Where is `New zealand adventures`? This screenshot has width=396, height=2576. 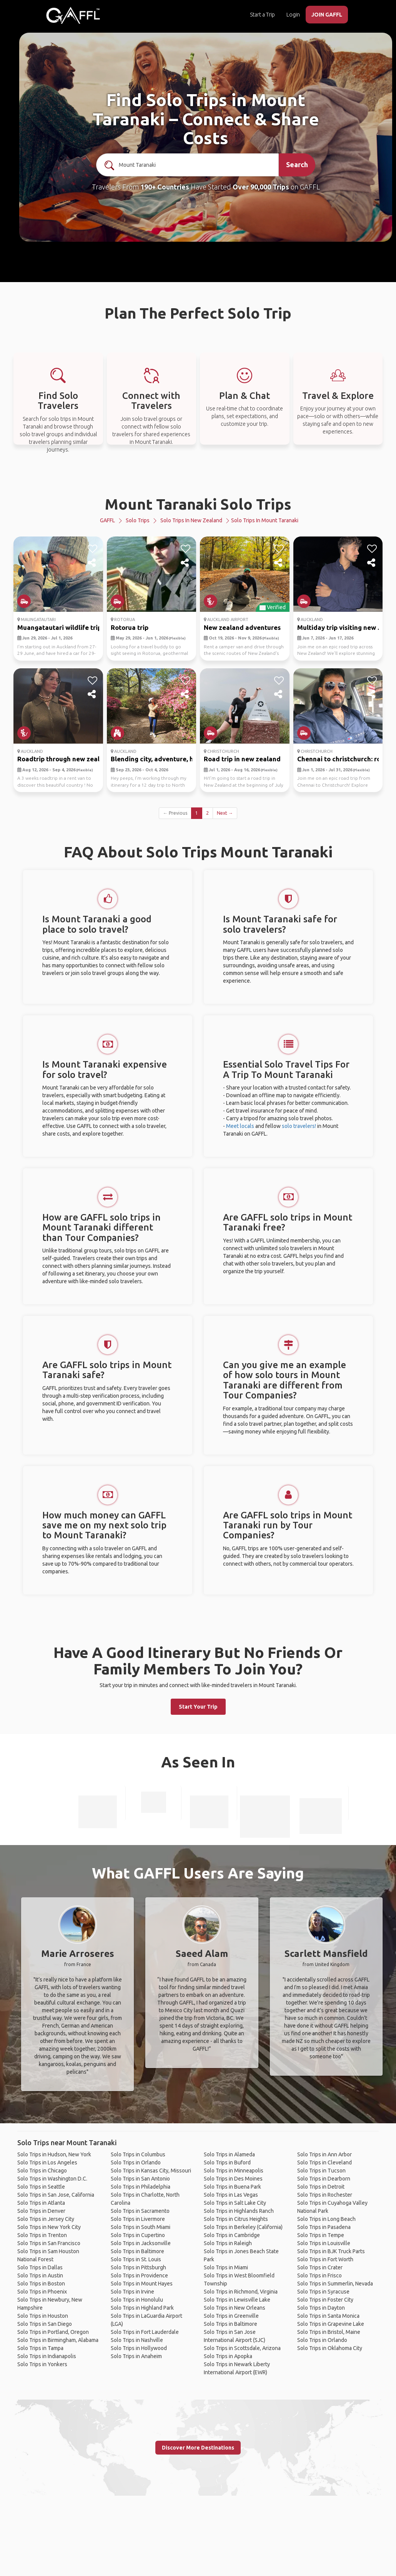
New zealand adventures is located at coordinates (242, 627).